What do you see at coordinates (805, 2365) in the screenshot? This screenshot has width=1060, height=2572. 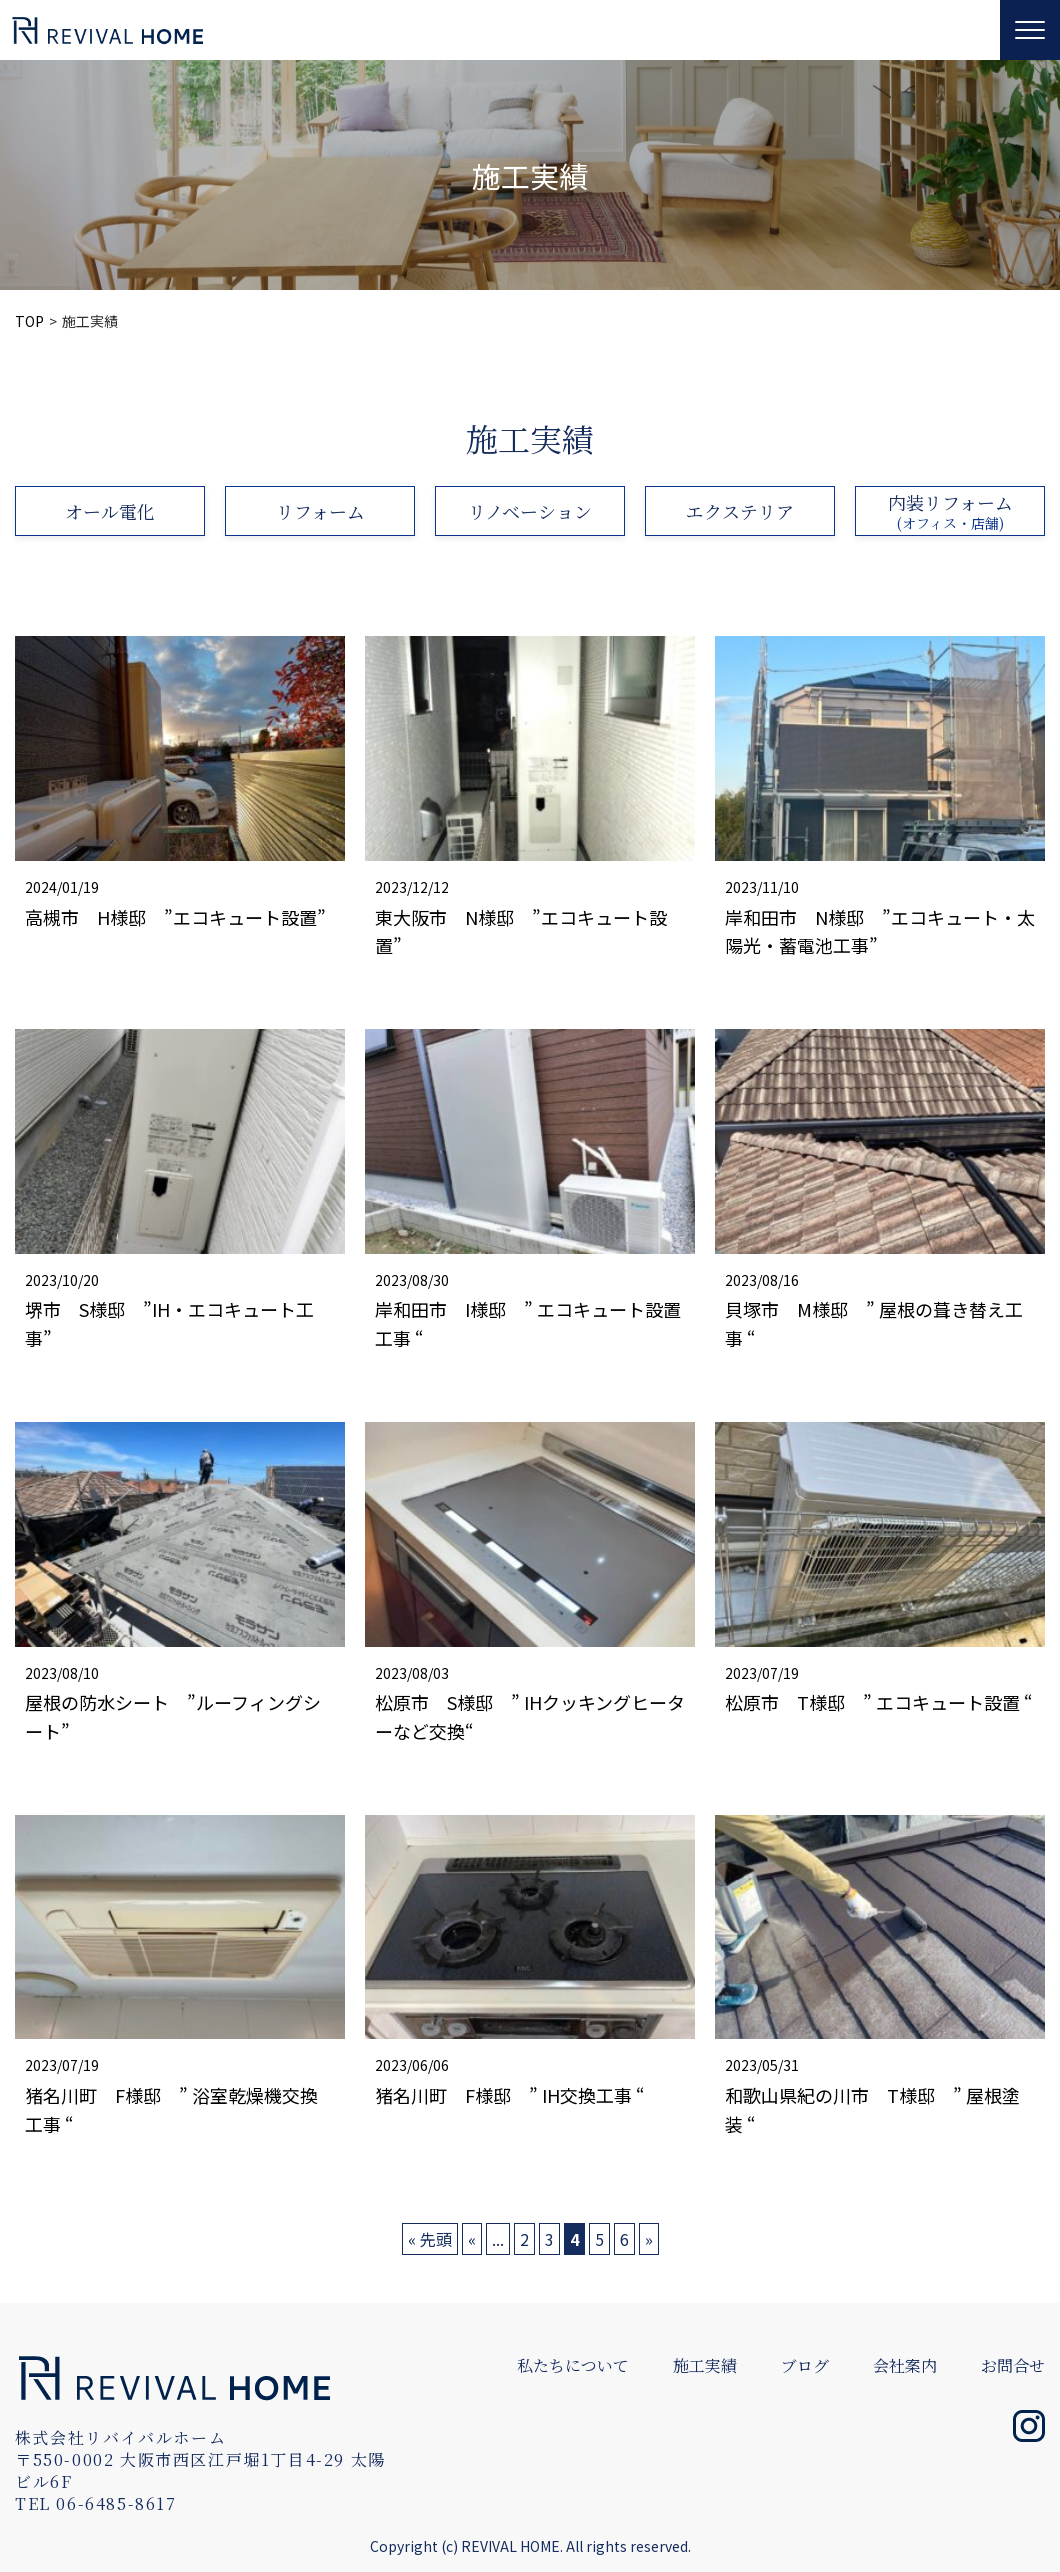 I see `ブログ` at bounding box center [805, 2365].